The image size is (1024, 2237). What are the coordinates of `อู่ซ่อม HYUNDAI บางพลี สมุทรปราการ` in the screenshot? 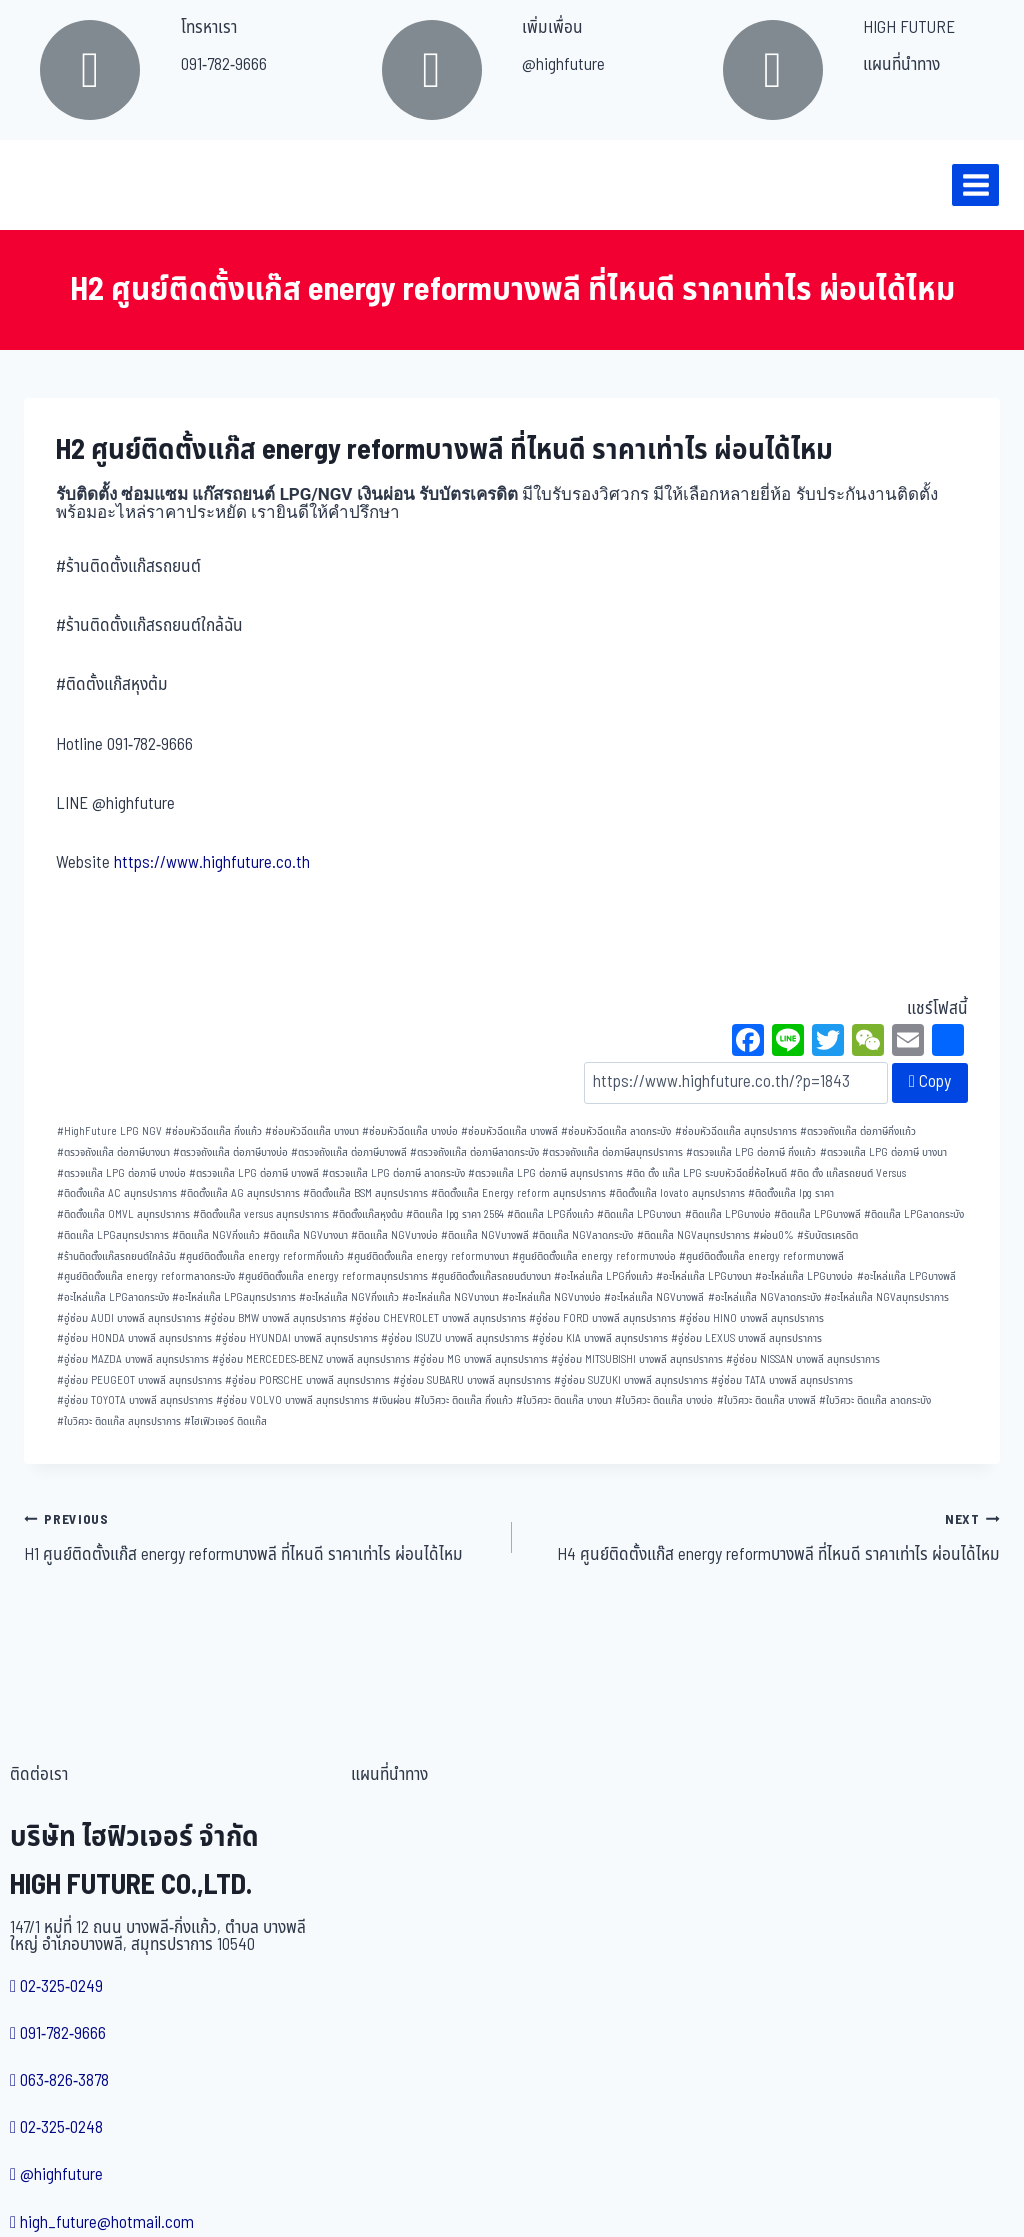 It's located at (296, 1338).